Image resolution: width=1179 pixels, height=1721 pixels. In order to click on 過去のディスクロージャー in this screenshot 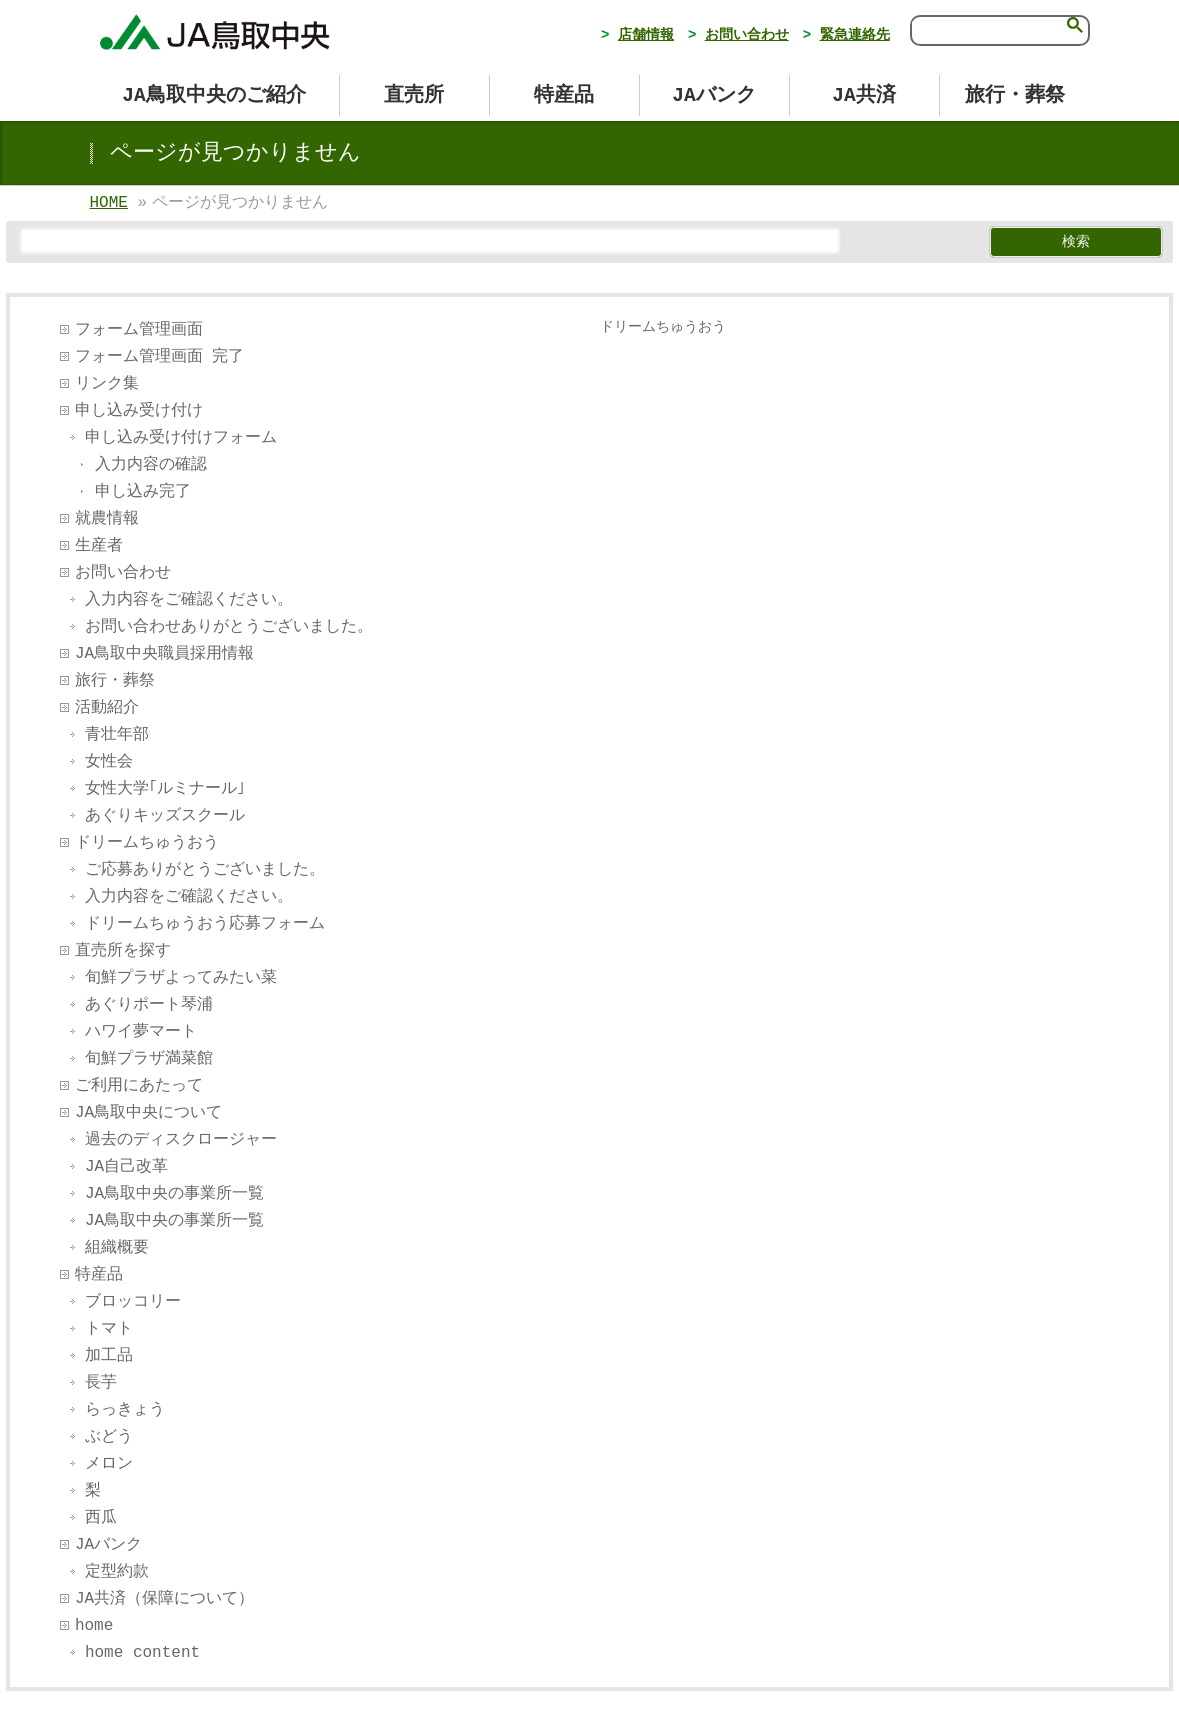, I will do `click(181, 1140)`.